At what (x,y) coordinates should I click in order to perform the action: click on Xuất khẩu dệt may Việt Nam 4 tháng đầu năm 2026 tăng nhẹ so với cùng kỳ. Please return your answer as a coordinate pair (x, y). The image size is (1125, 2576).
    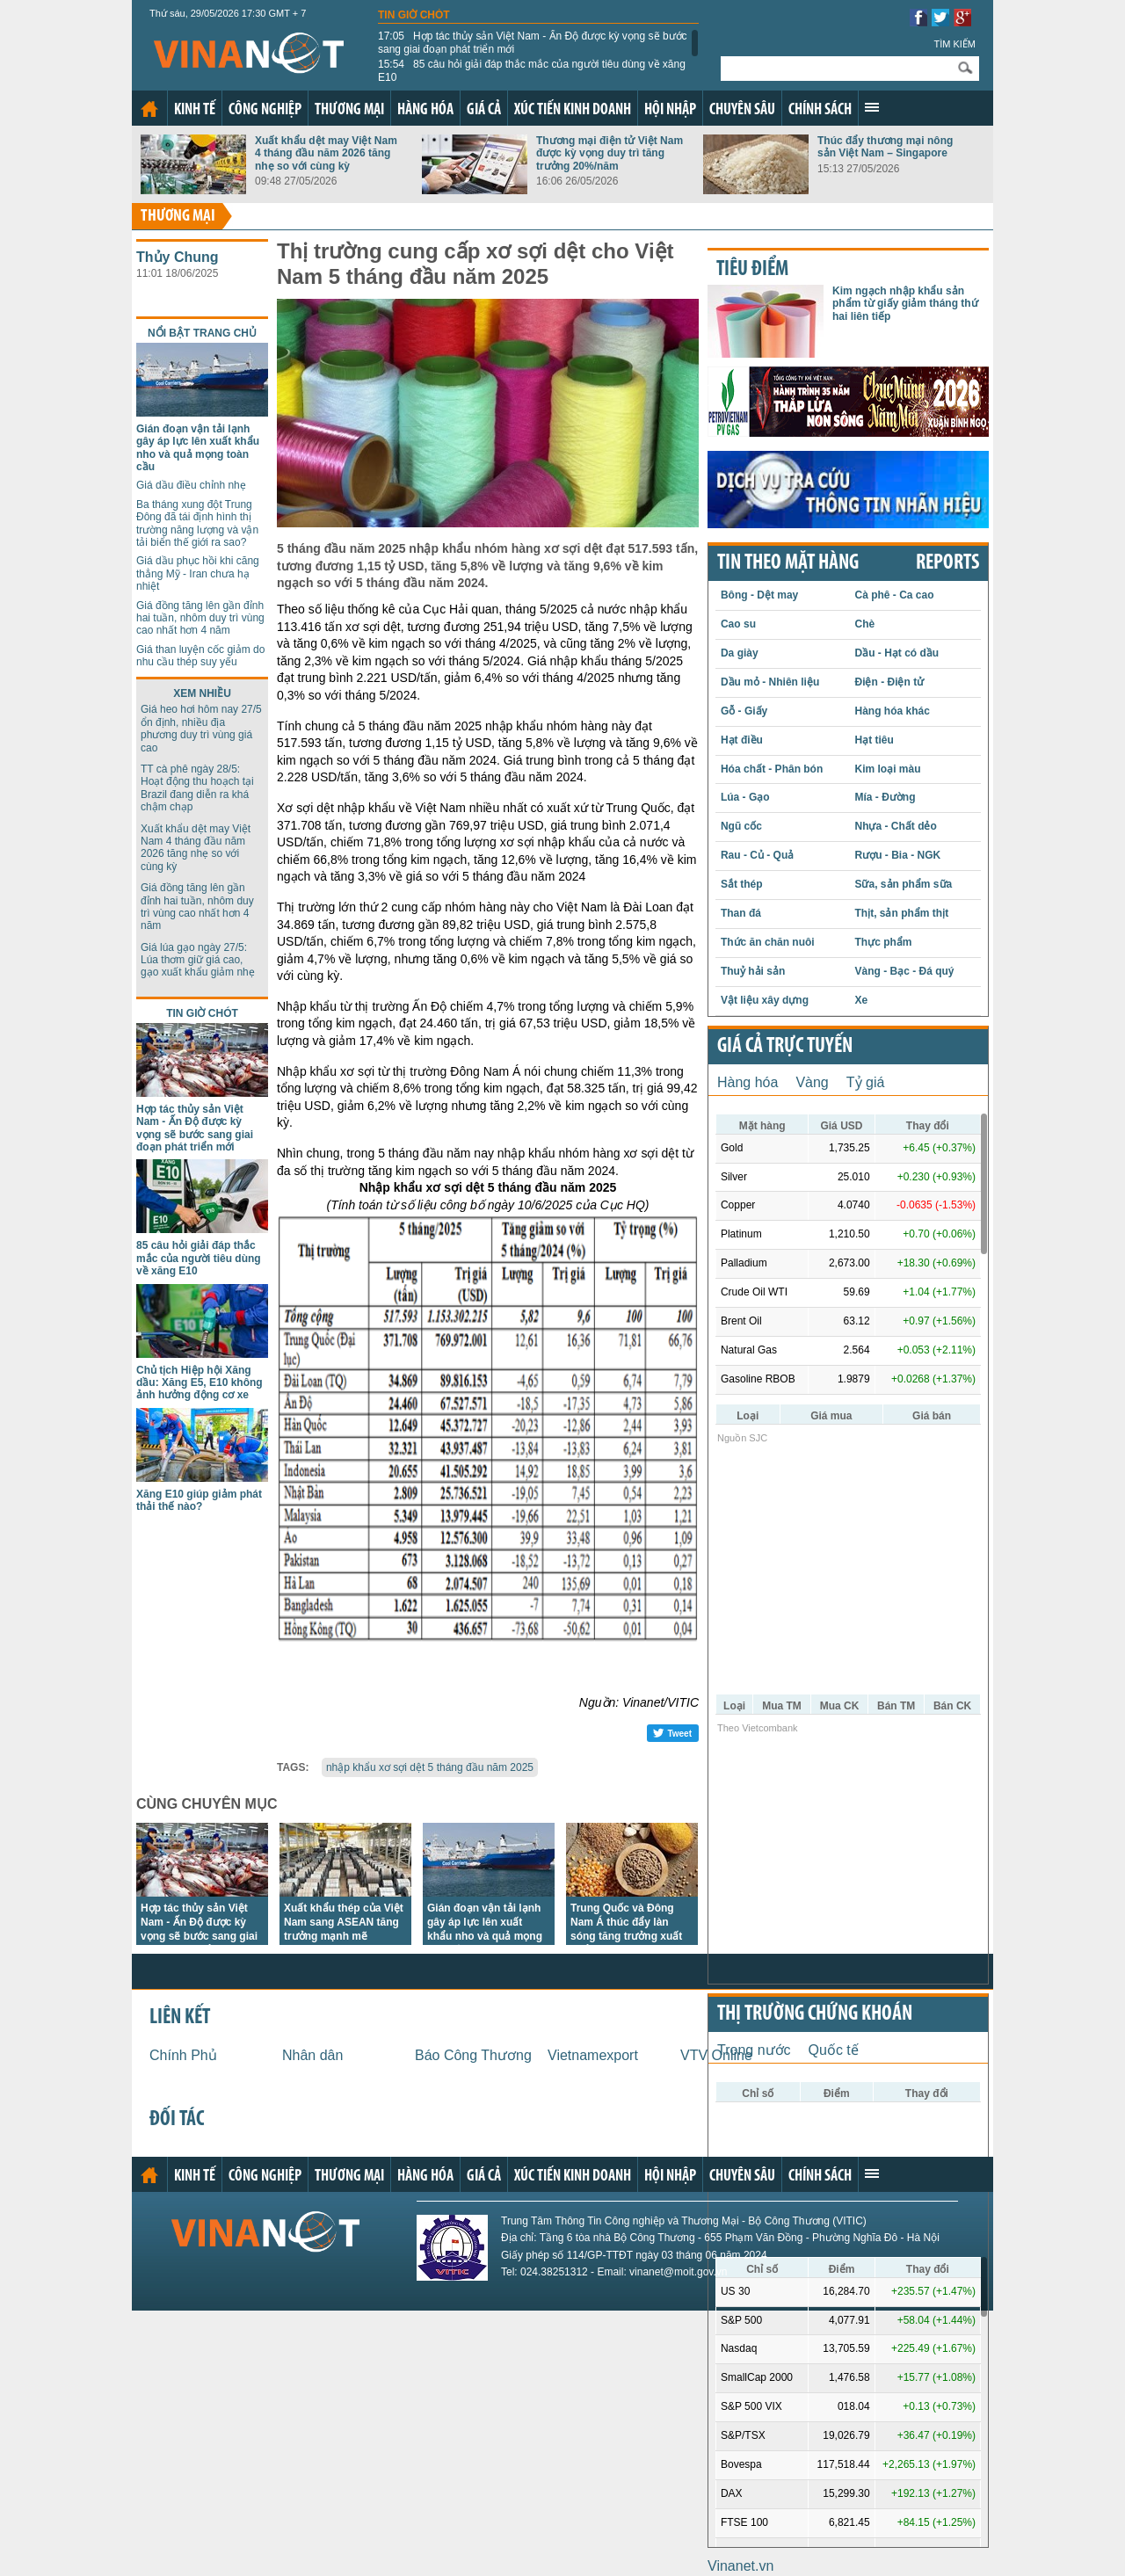
    Looking at the image, I should click on (326, 153).